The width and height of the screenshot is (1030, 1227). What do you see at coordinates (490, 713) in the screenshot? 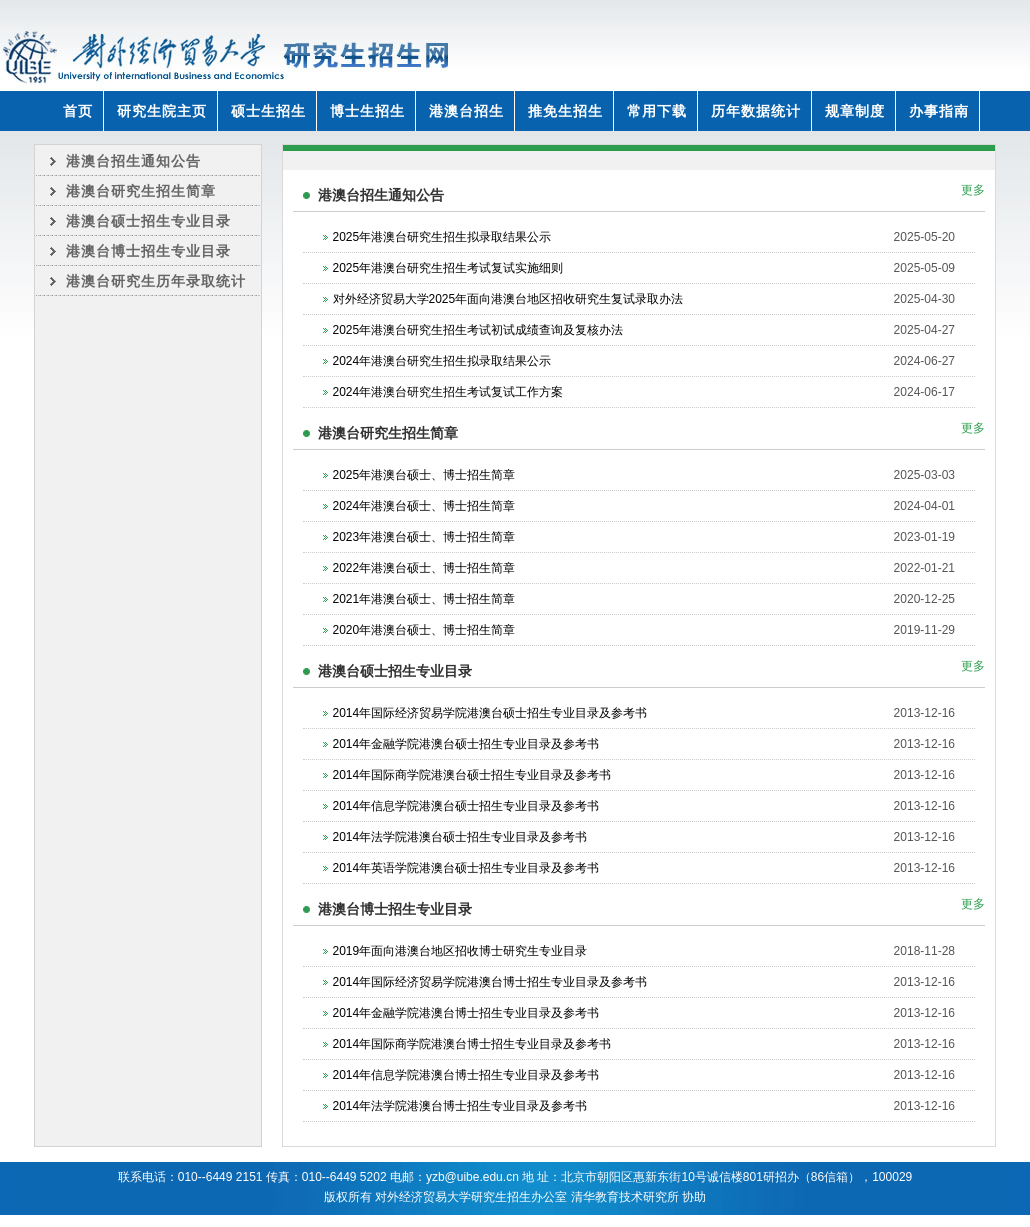
I see `2014年国际经济贸易学院港澳台硕士招生专业目录及参考书` at bounding box center [490, 713].